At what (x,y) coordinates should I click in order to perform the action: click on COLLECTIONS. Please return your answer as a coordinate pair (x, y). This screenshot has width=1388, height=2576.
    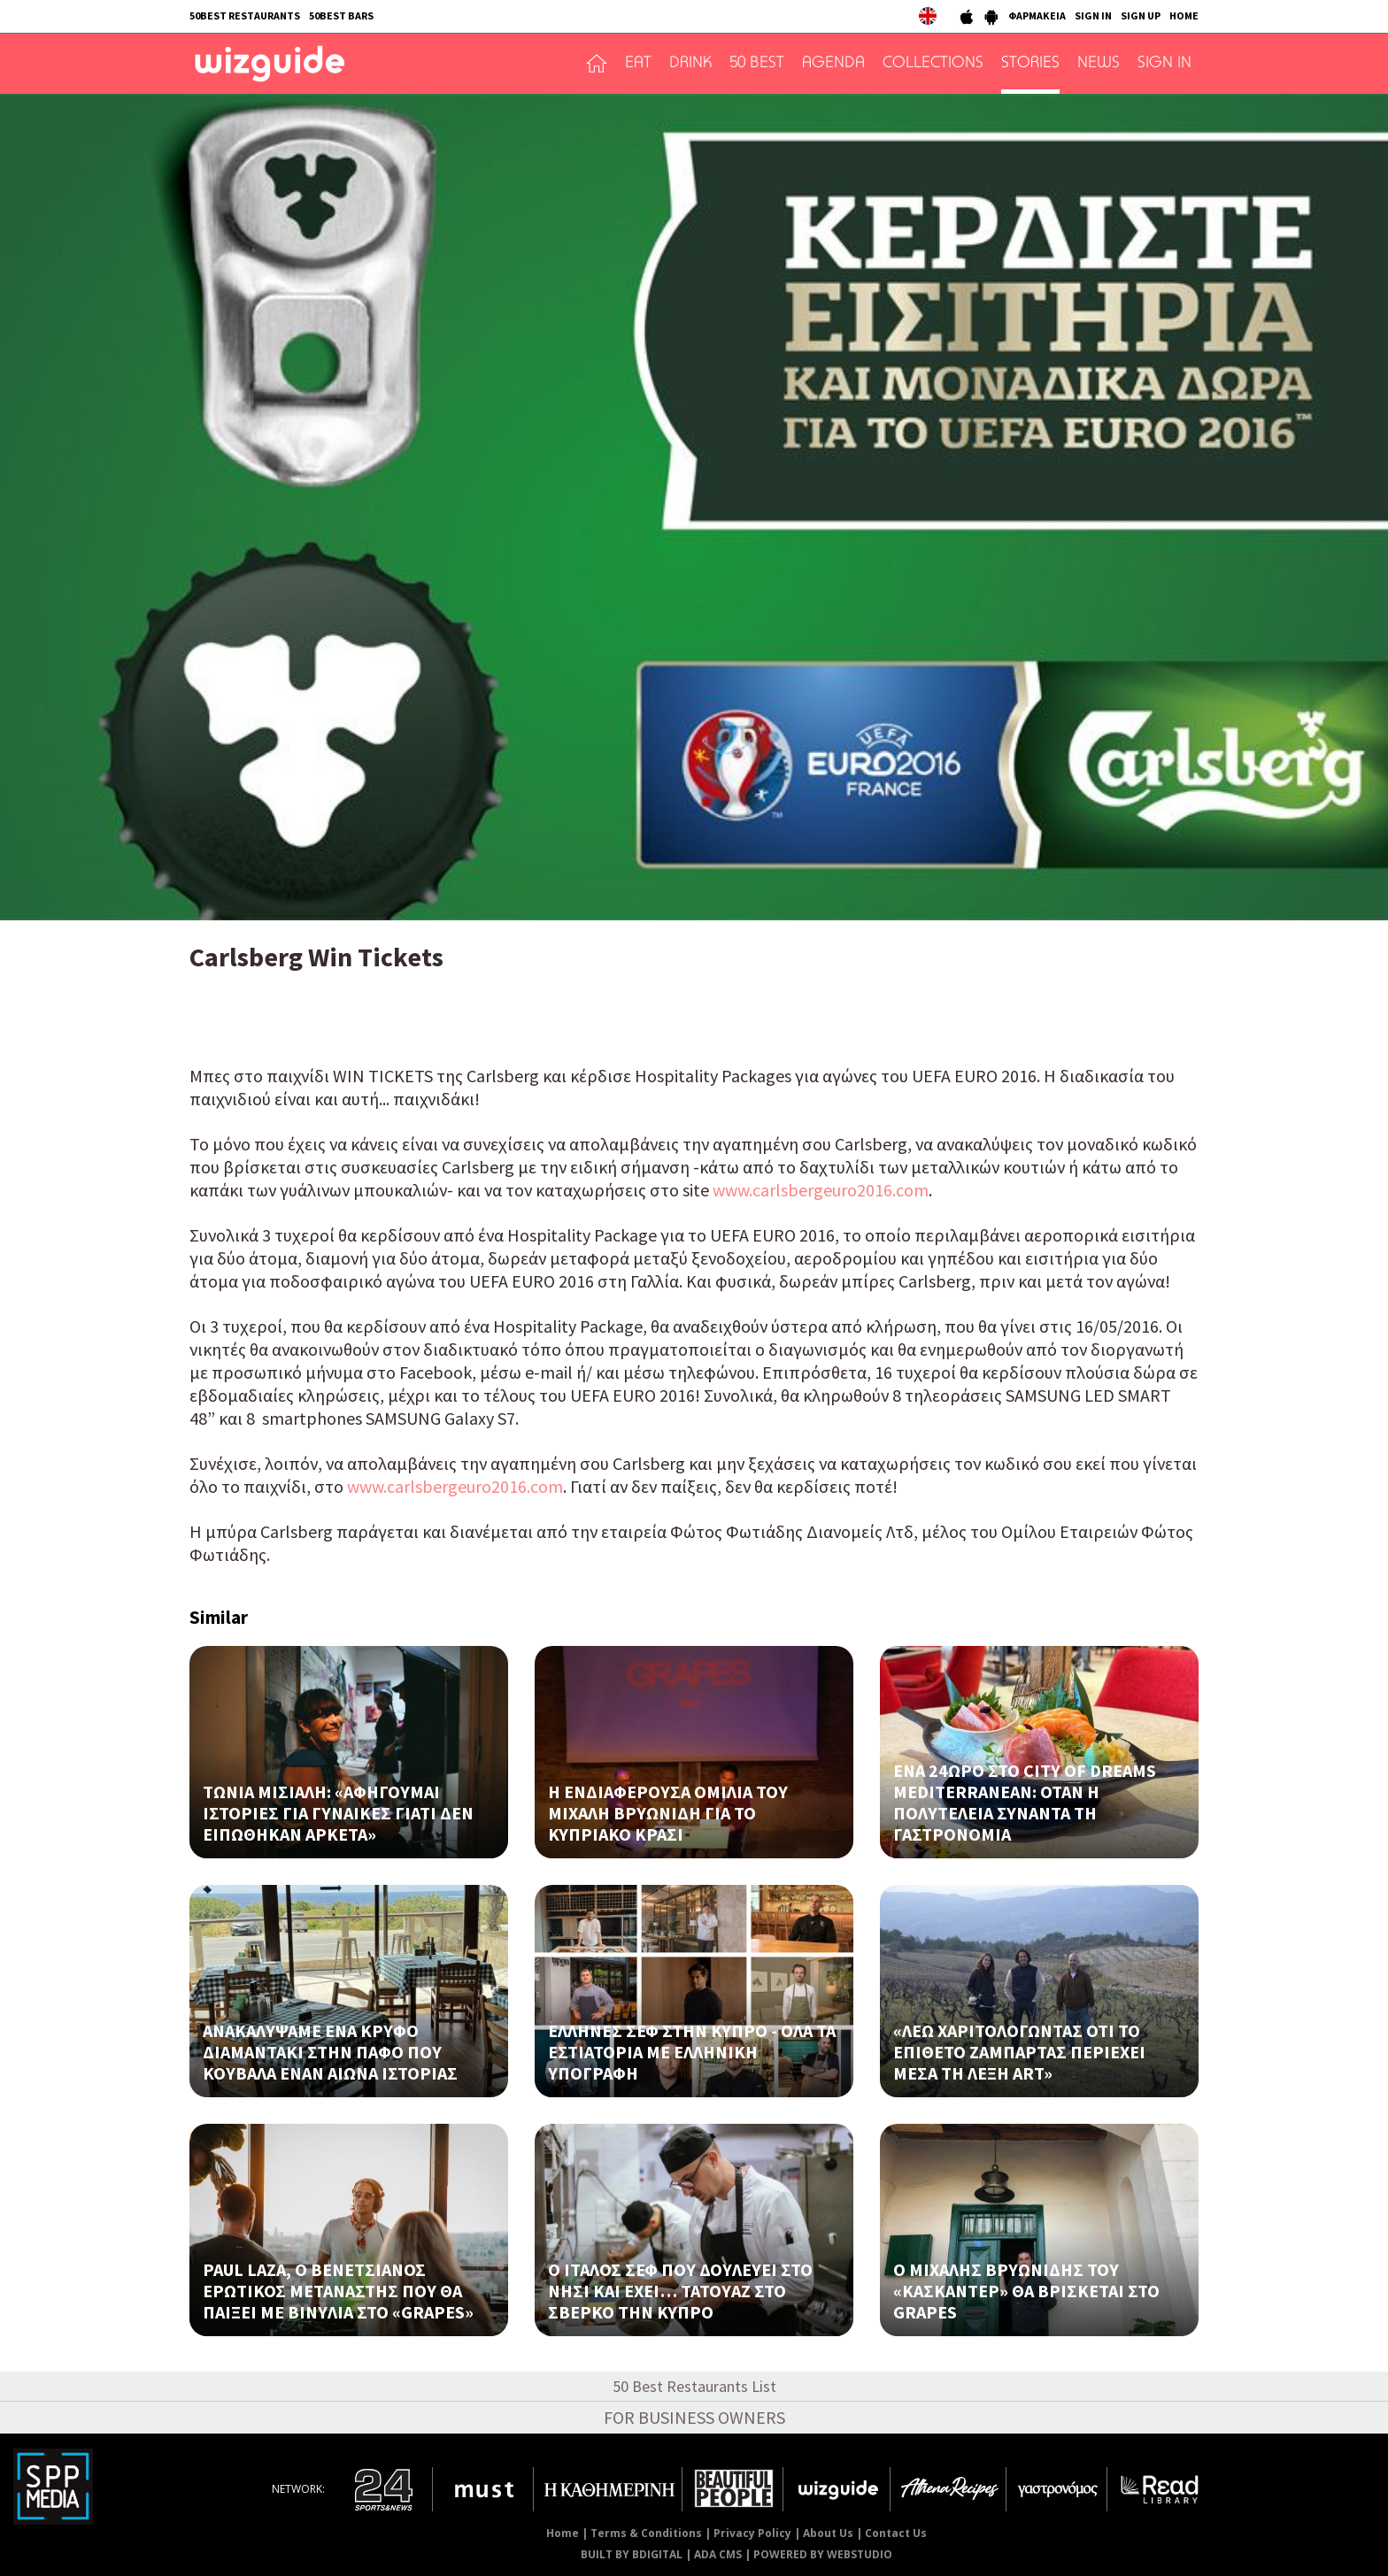
    Looking at the image, I should click on (933, 64).